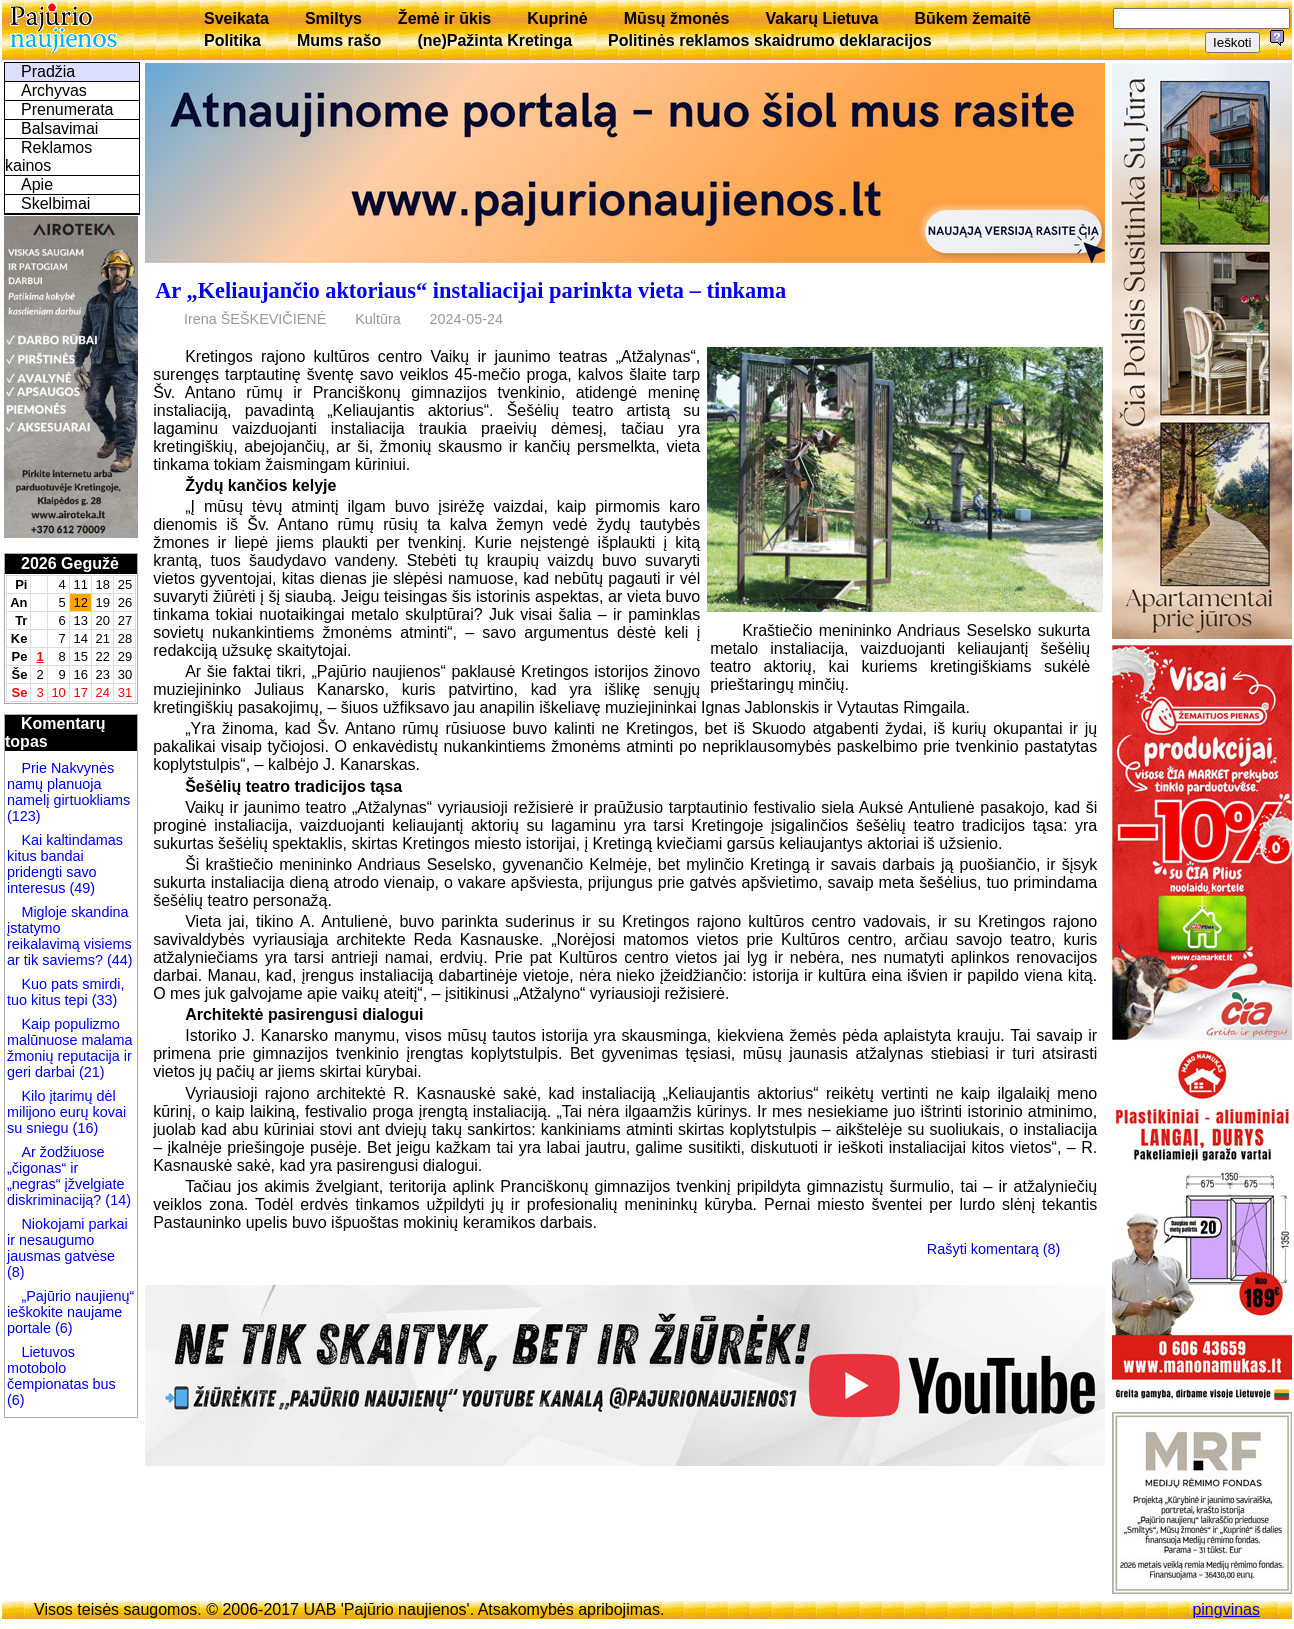 The width and height of the screenshot is (1294, 1629). Describe the element at coordinates (494, 40) in the screenshot. I see `(ne)Pažinta Kretinga` at that location.